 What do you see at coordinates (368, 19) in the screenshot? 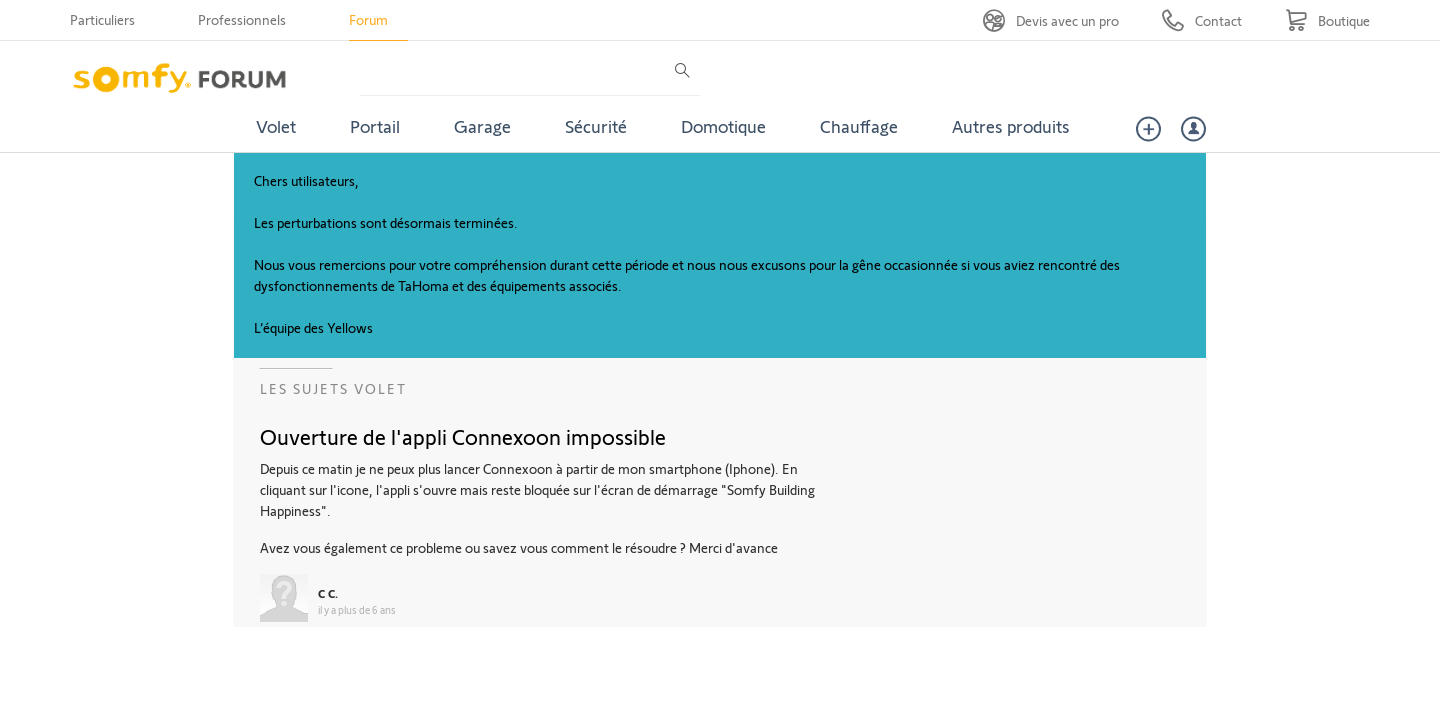
I see `Forum` at bounding box center [368, 19].